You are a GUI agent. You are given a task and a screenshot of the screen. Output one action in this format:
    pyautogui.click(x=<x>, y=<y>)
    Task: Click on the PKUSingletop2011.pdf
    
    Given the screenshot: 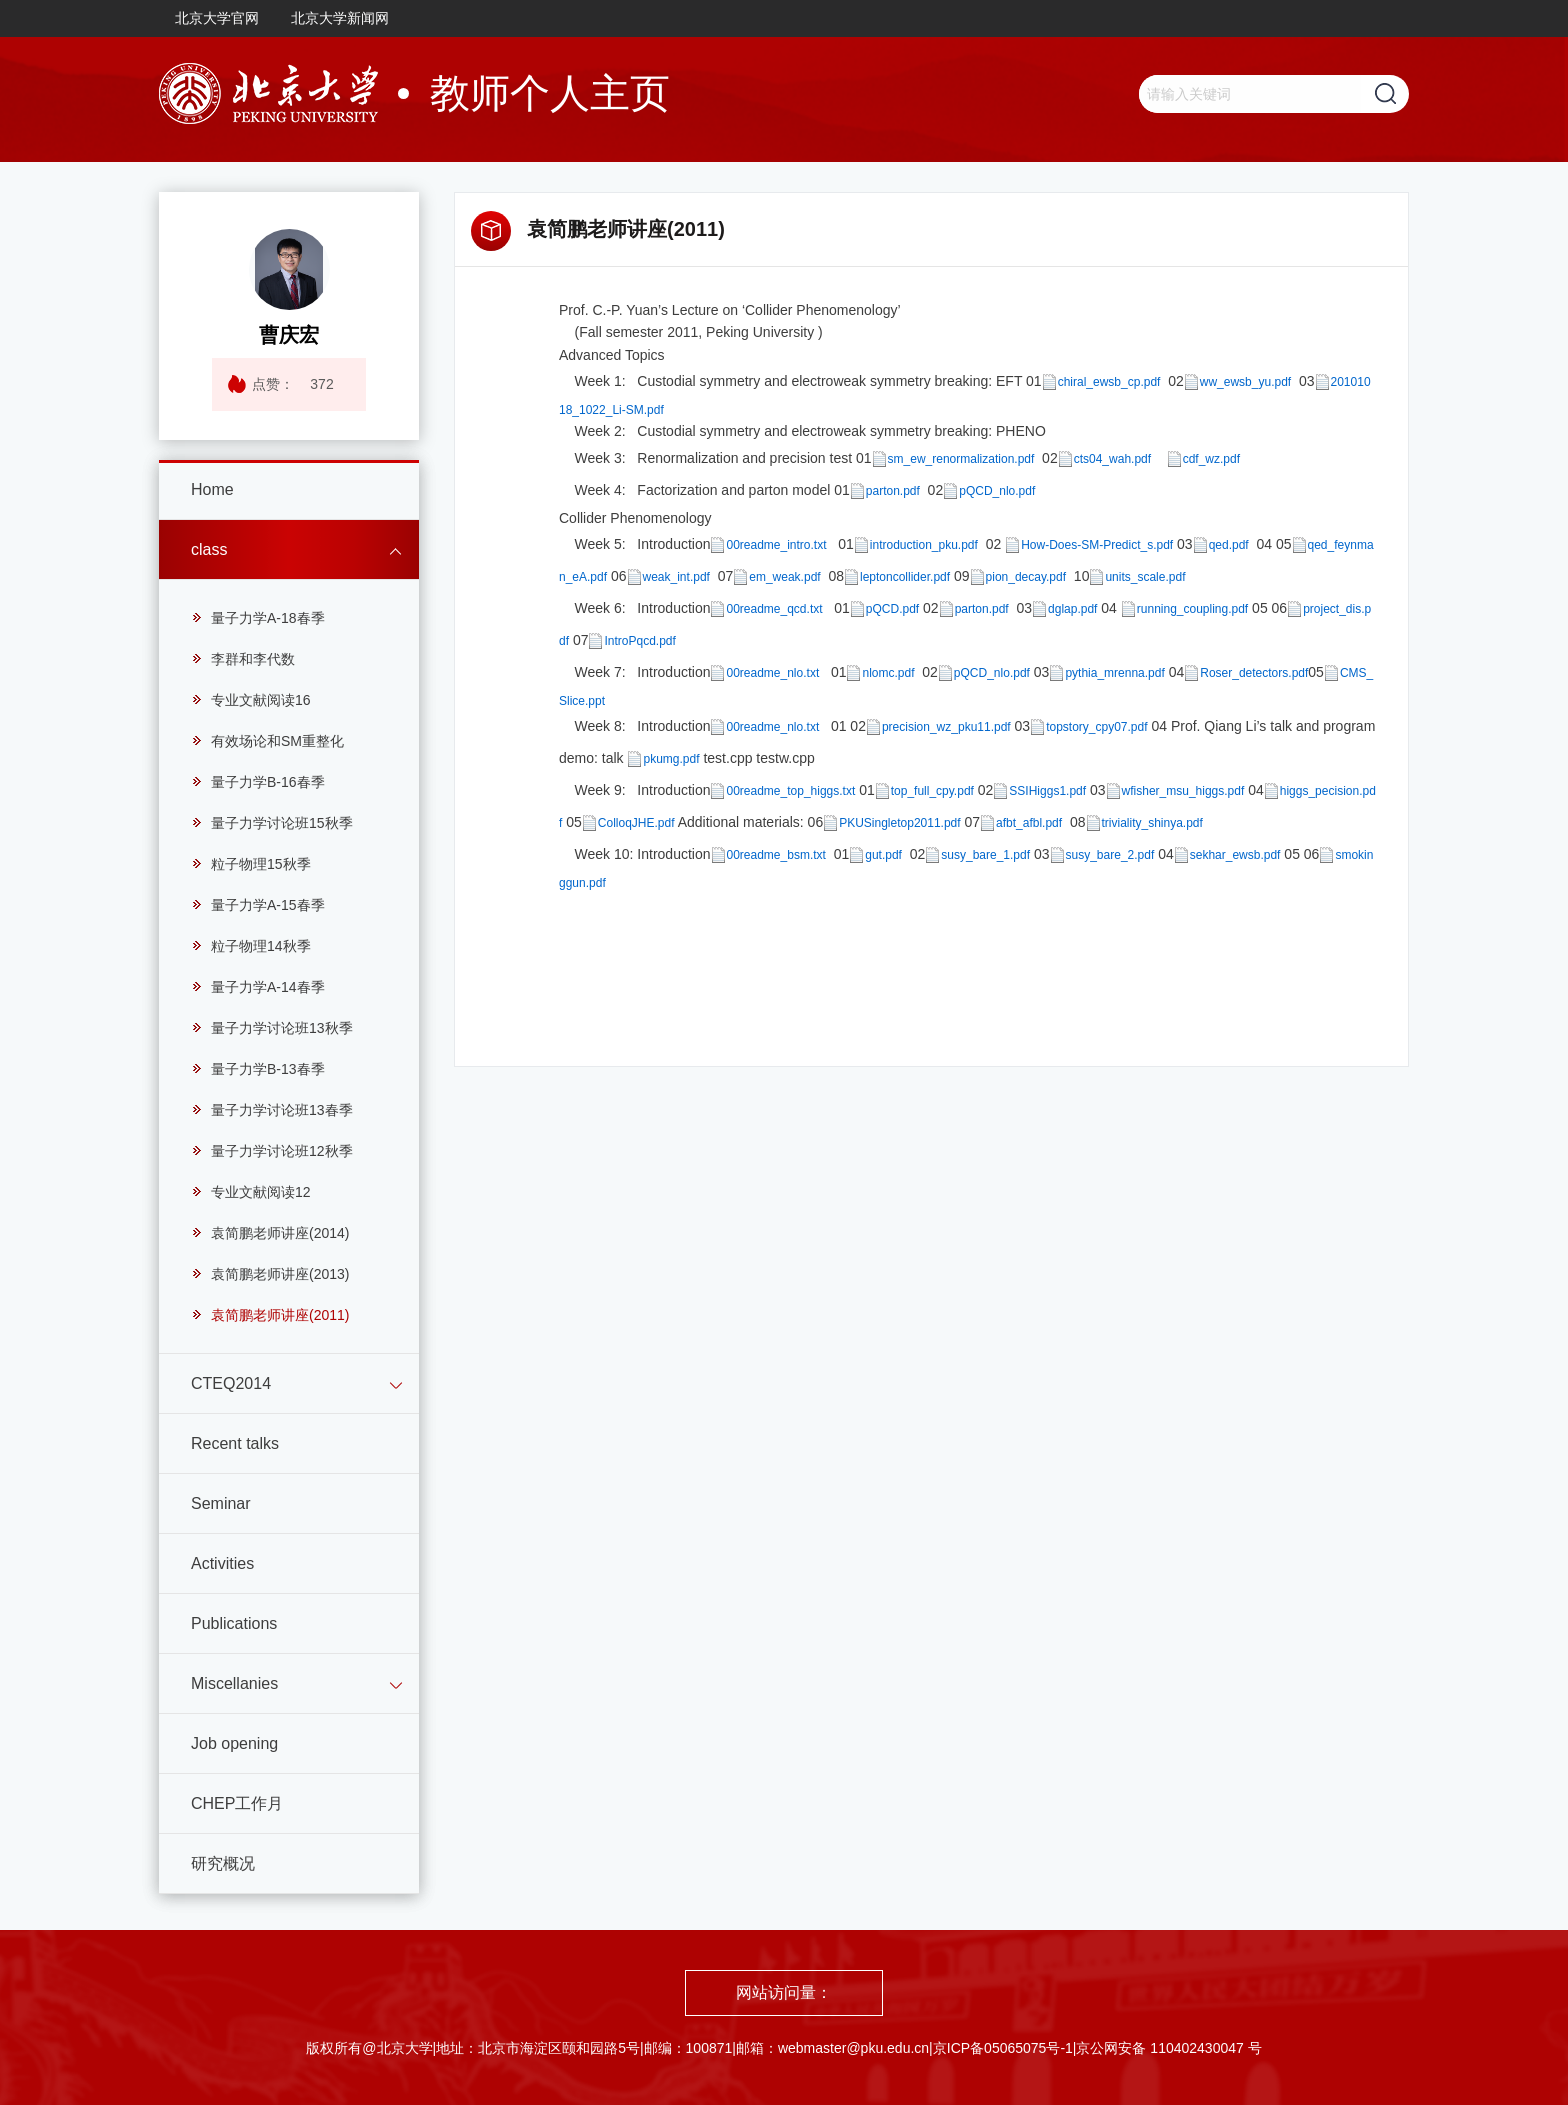 What is the action you would take?
    pyautogui.click(x=899, y=823)
    